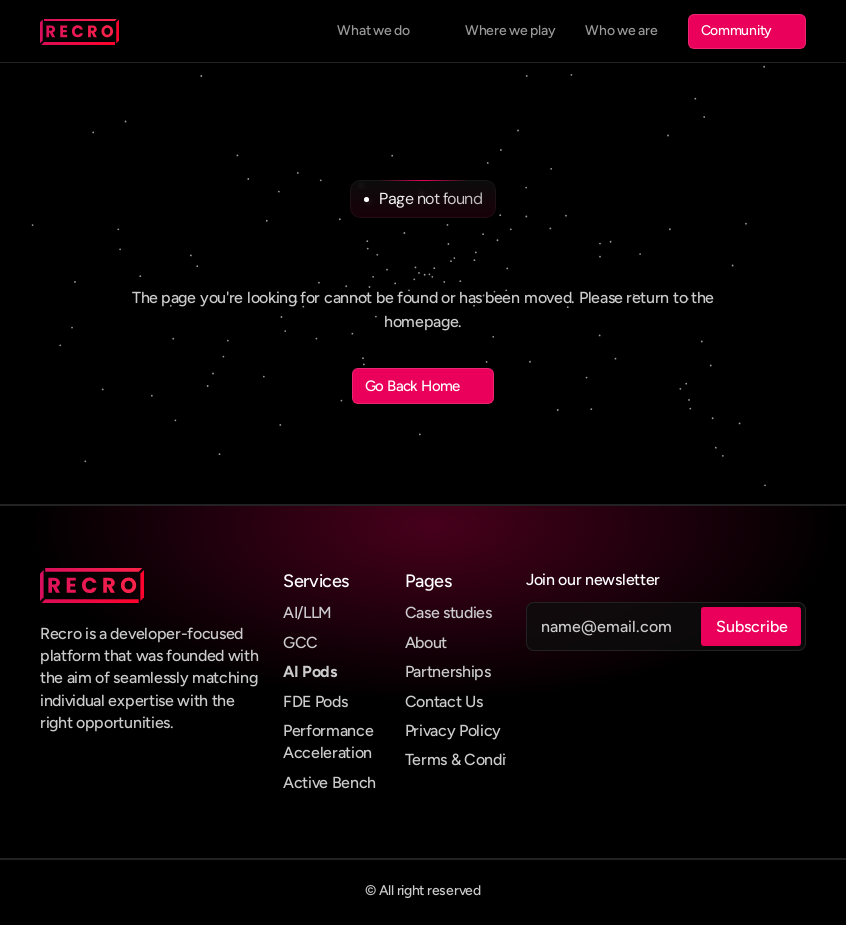  I want to click on Privacy Policy, so click(453, 730).